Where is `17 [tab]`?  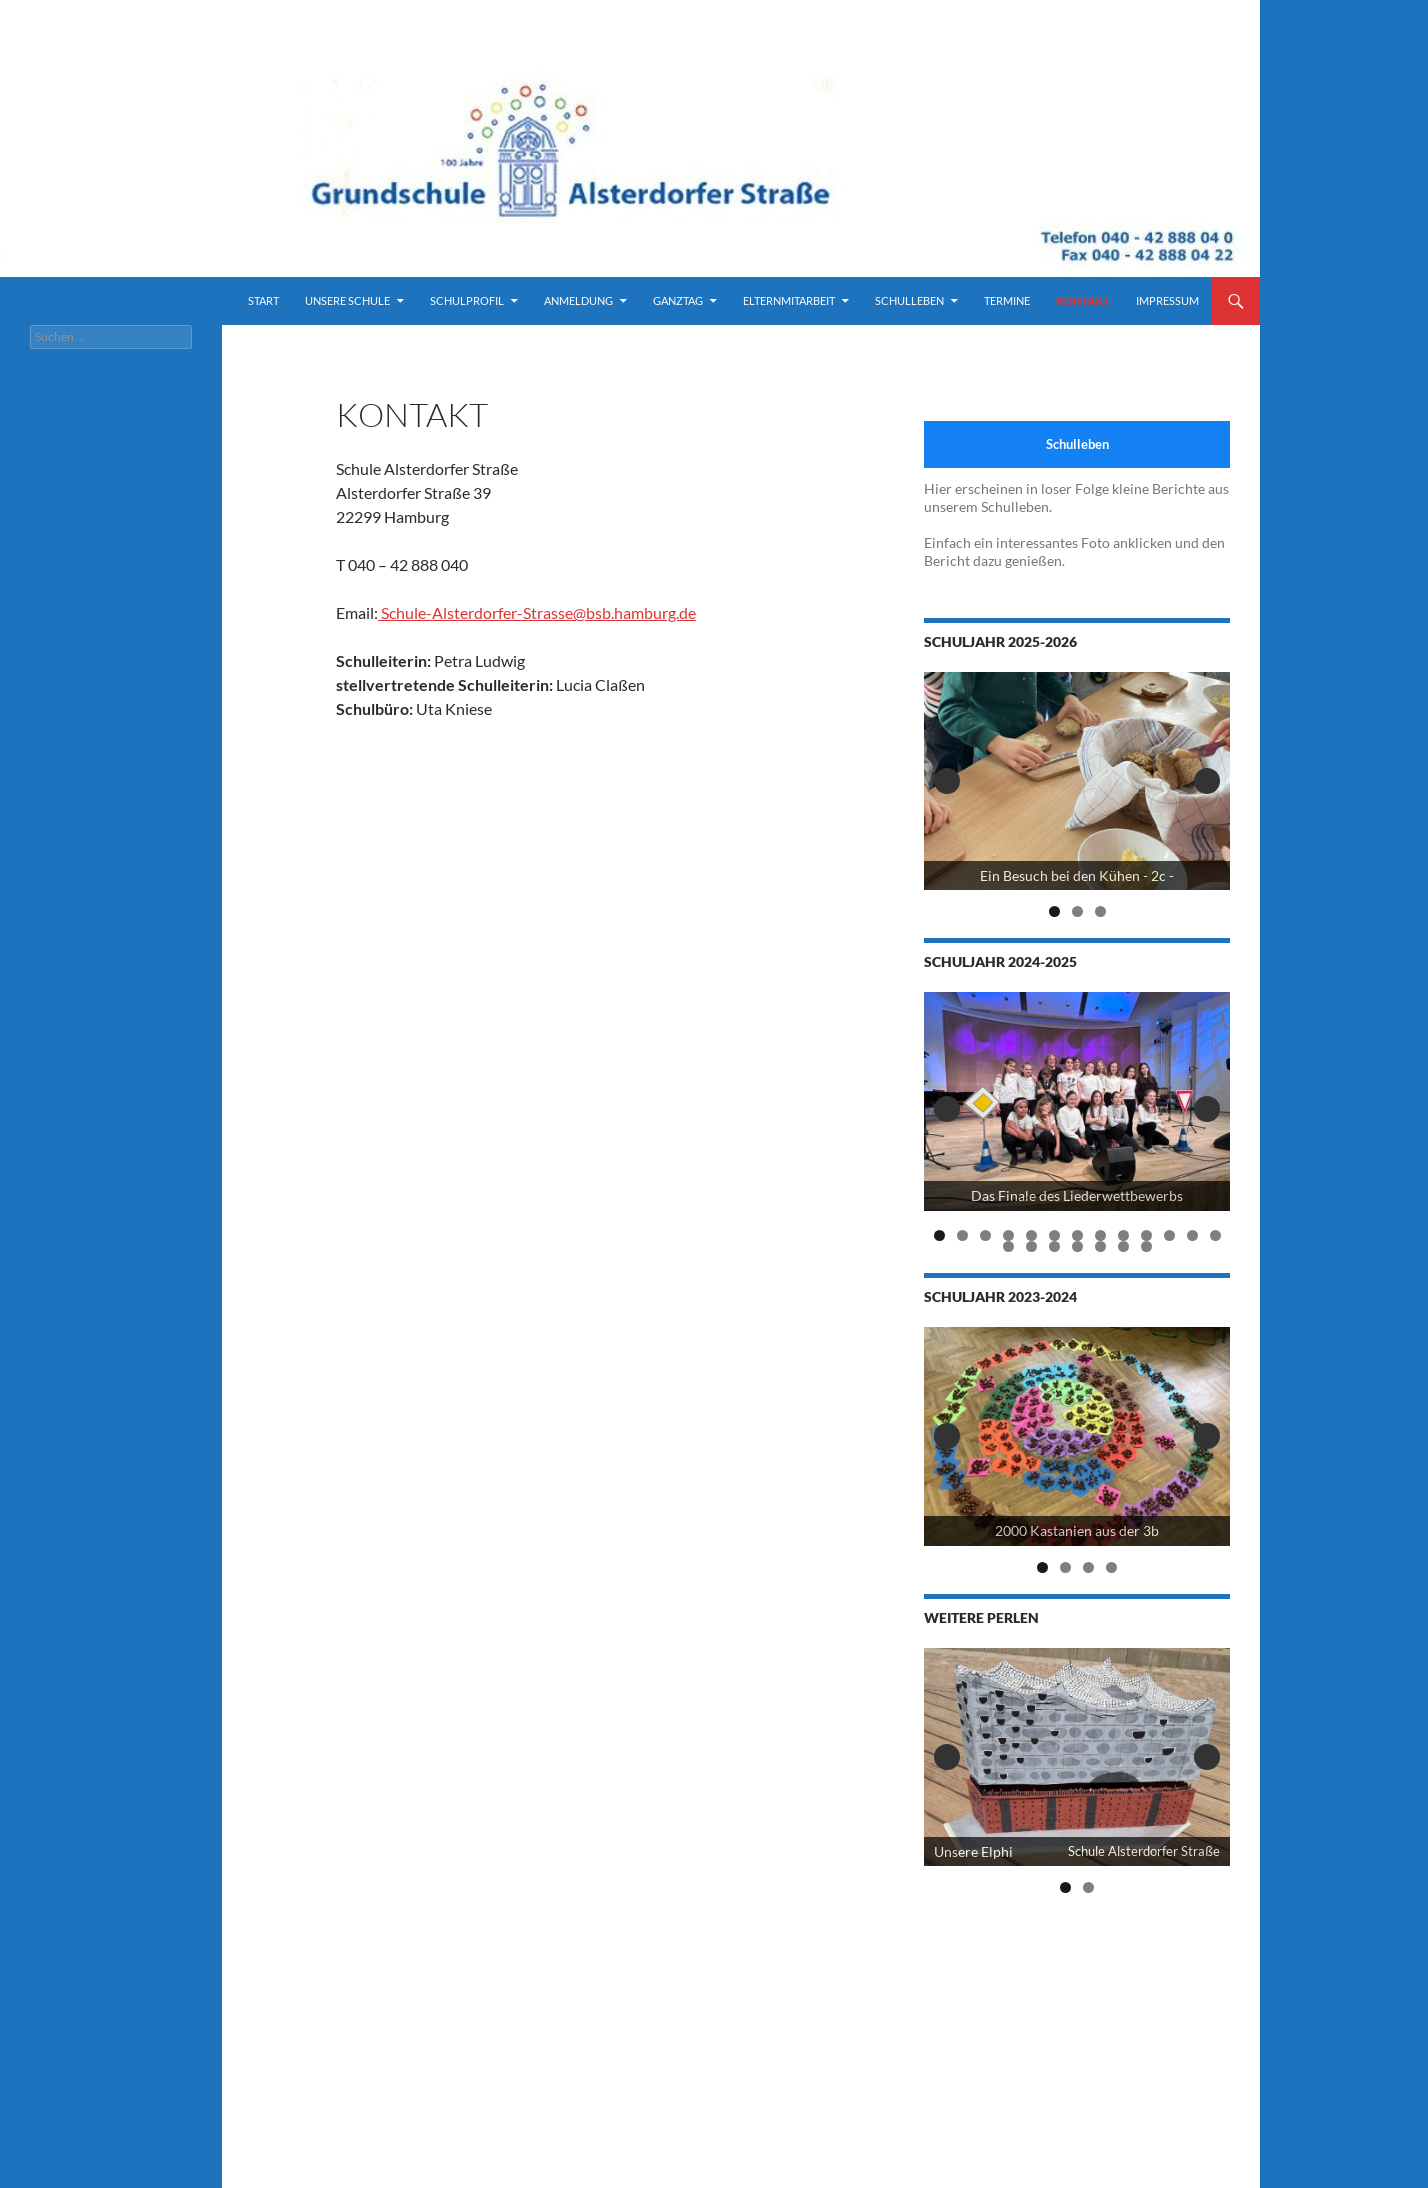 17 [tab] is located at coordinates (1078, 1246).